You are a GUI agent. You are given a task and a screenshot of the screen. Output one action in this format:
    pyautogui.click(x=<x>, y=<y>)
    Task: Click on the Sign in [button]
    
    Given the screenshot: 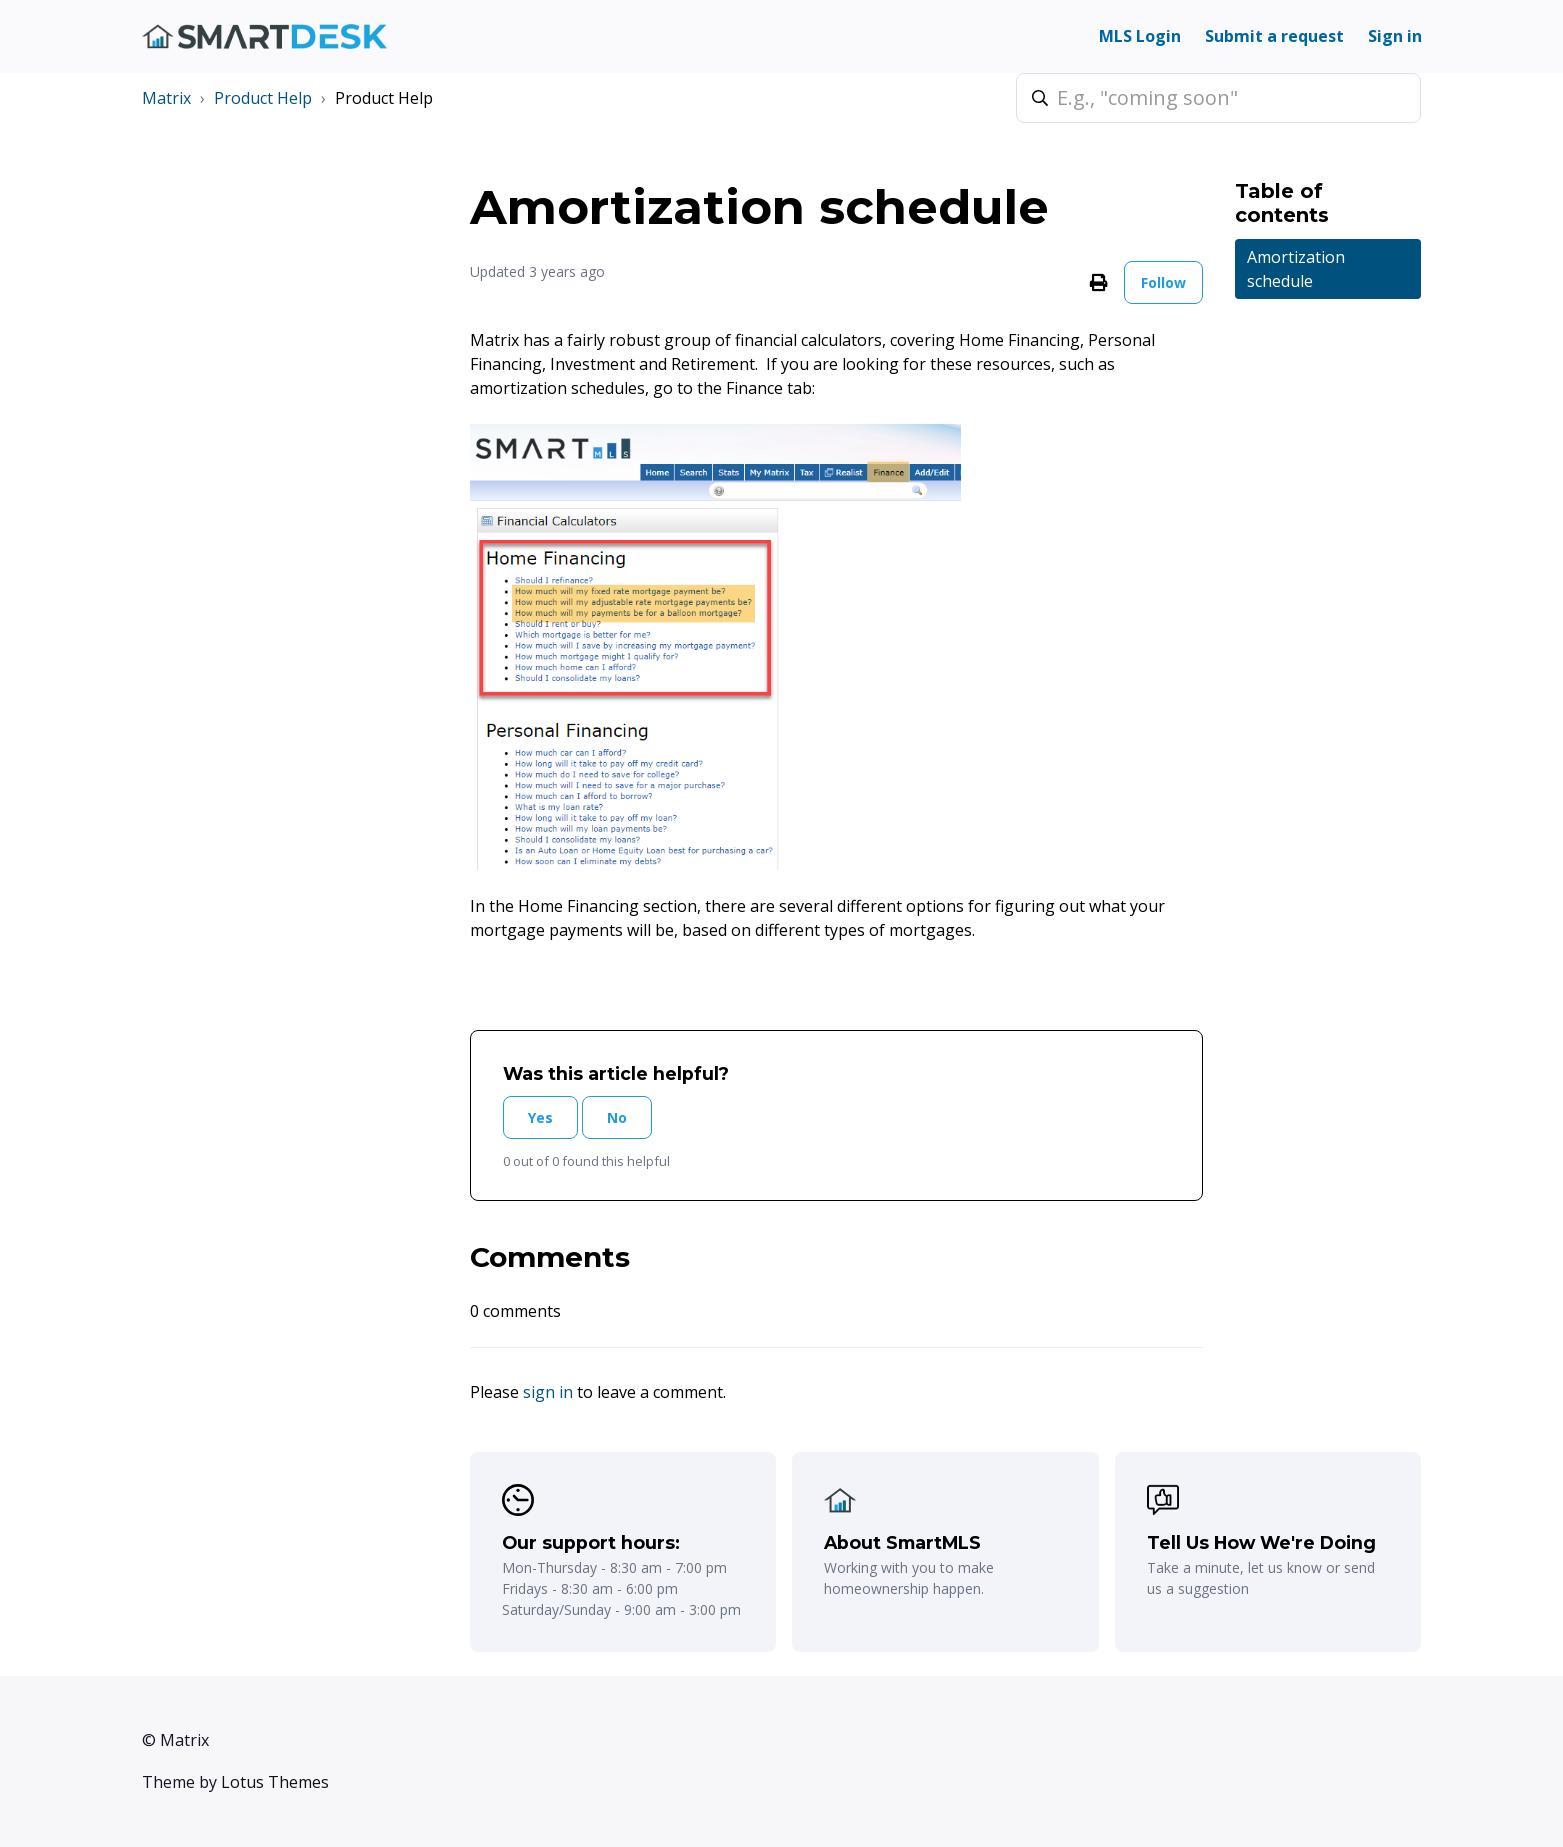 What is the action you would take?
    pyautogui.click(x=1395, y=36)
    